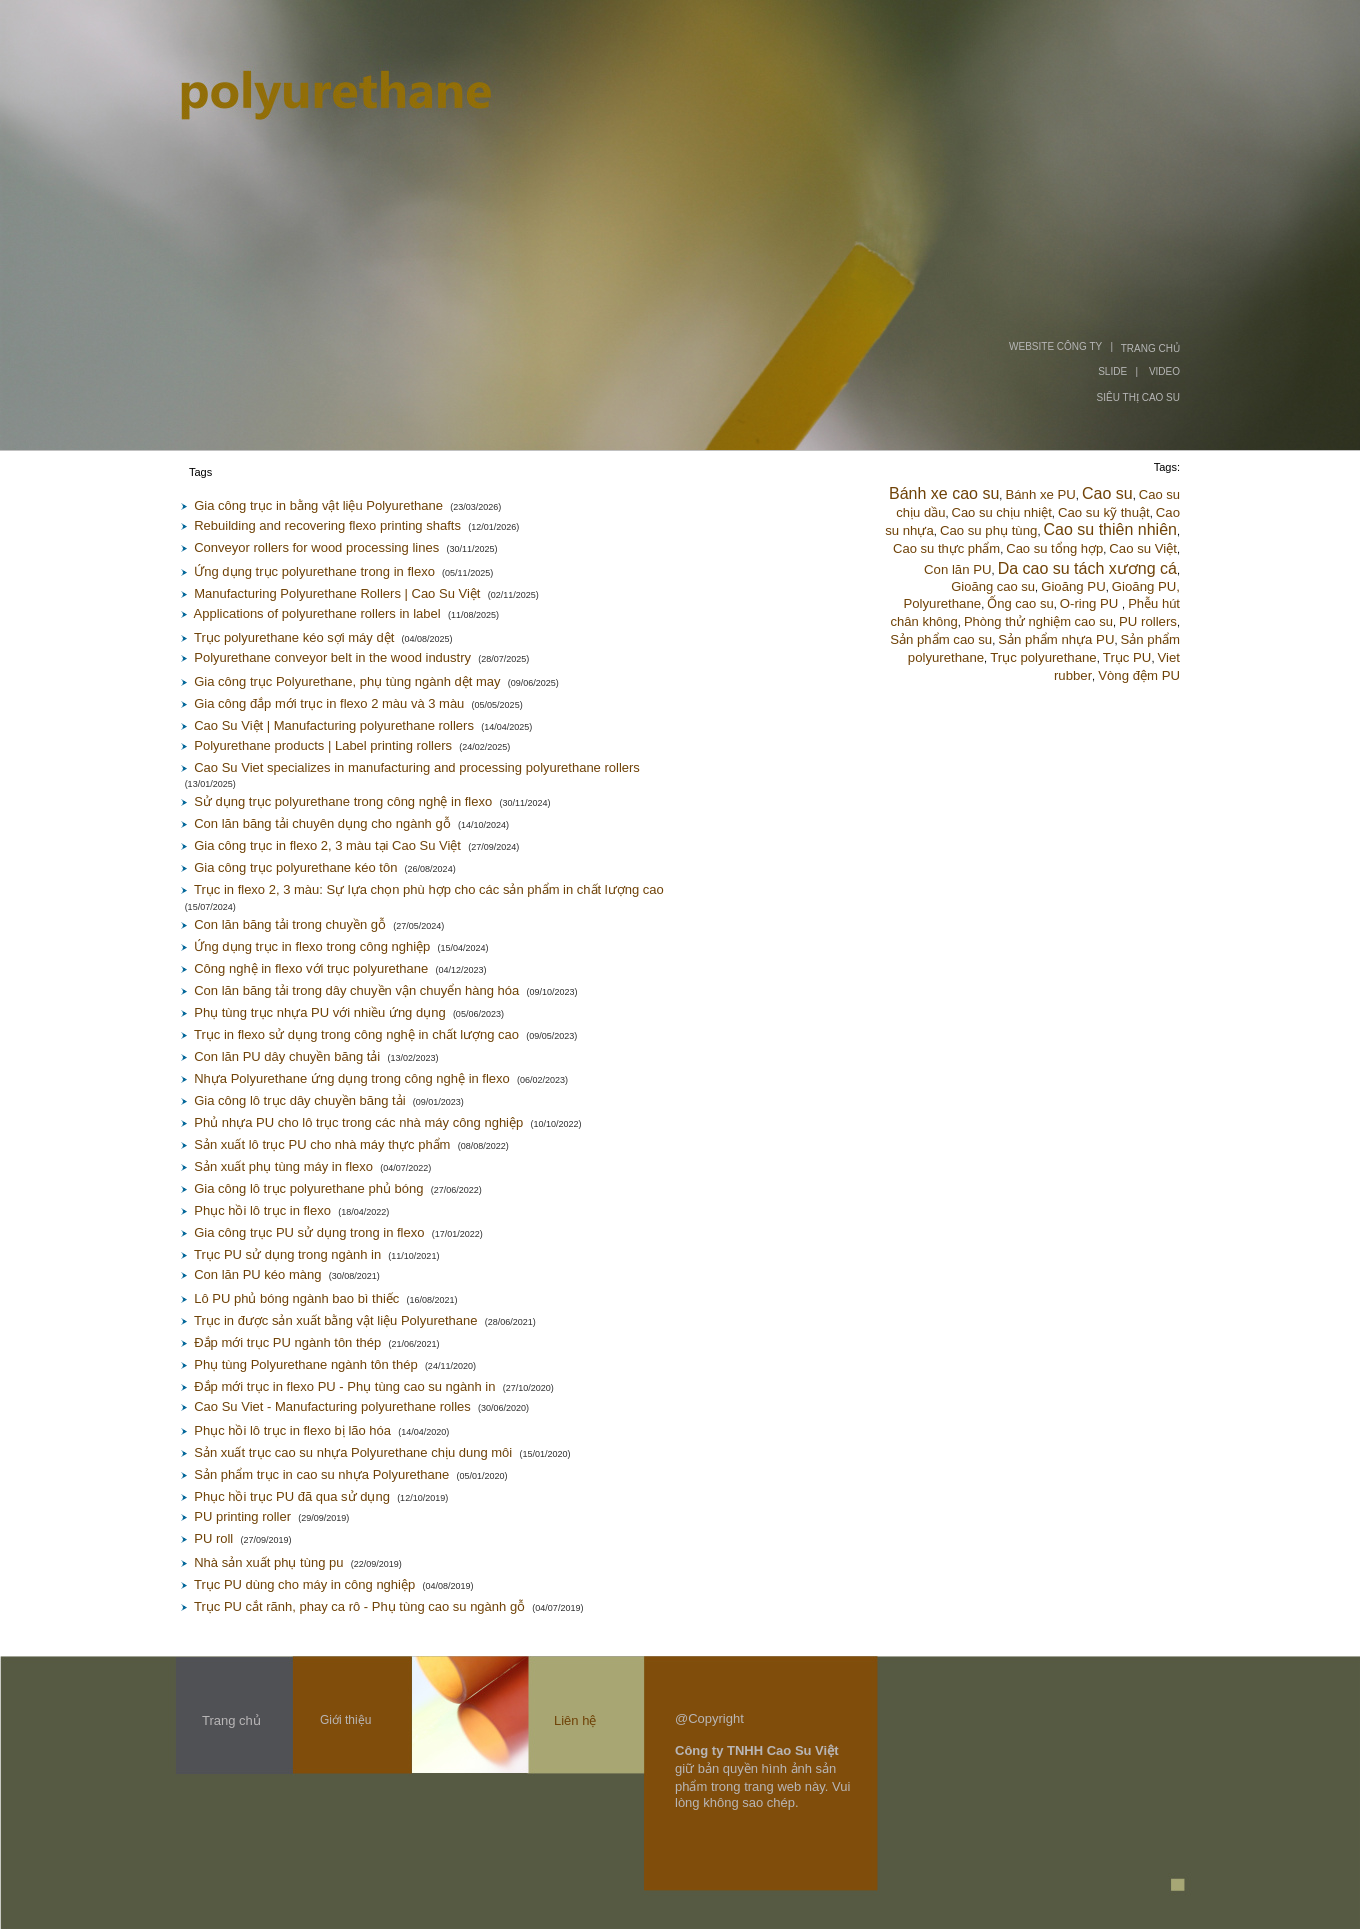  I want to click on Nhà sản xuất phụ tùng pu, so click(268, 1562).